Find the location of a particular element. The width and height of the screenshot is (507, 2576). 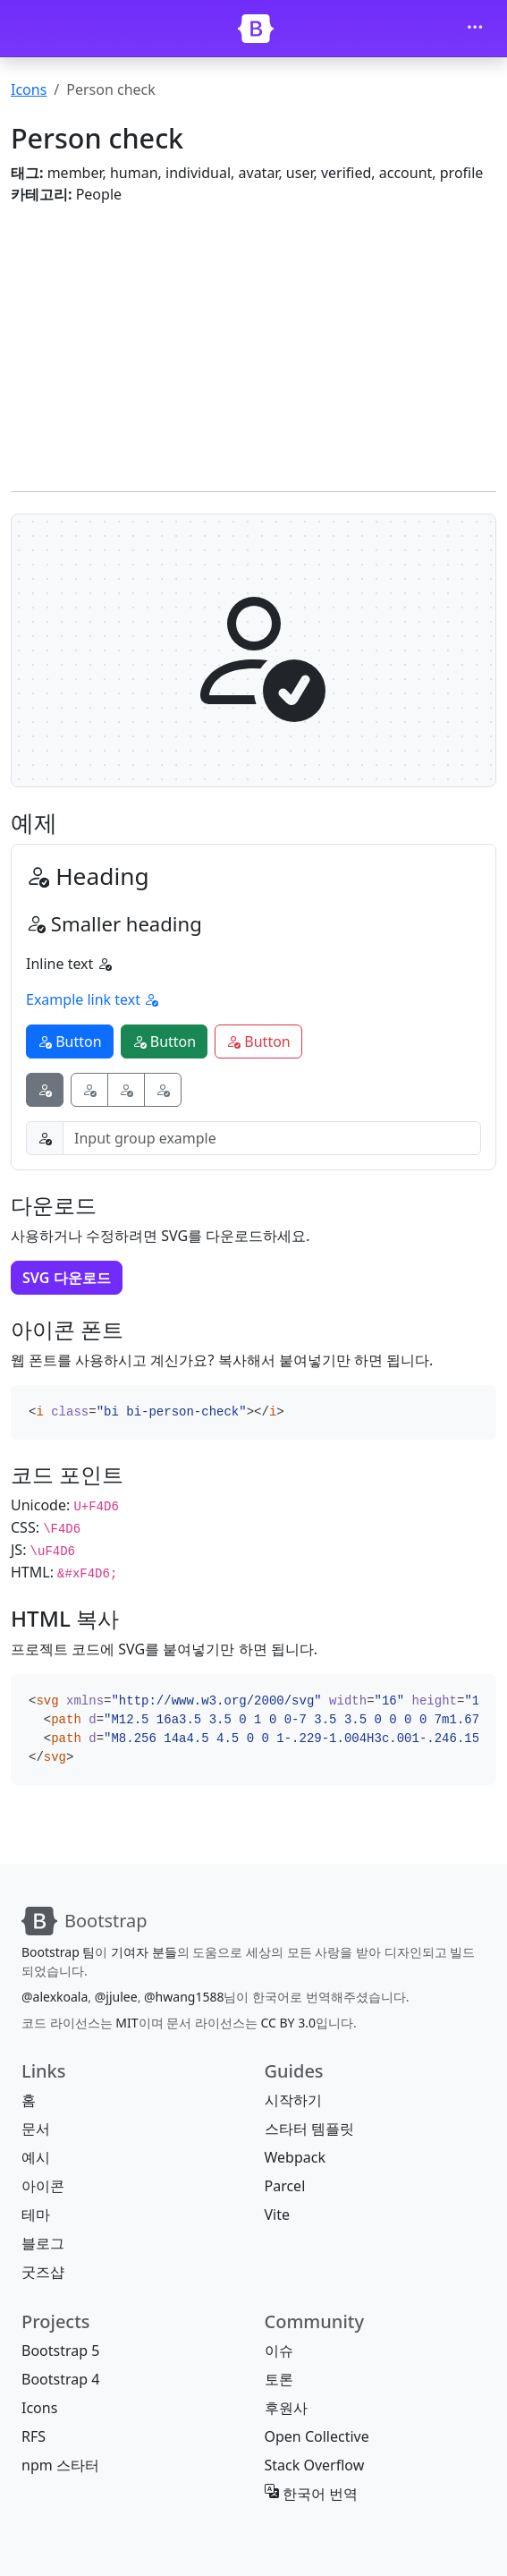

아이콘 is located at coordinates (42, 2186).